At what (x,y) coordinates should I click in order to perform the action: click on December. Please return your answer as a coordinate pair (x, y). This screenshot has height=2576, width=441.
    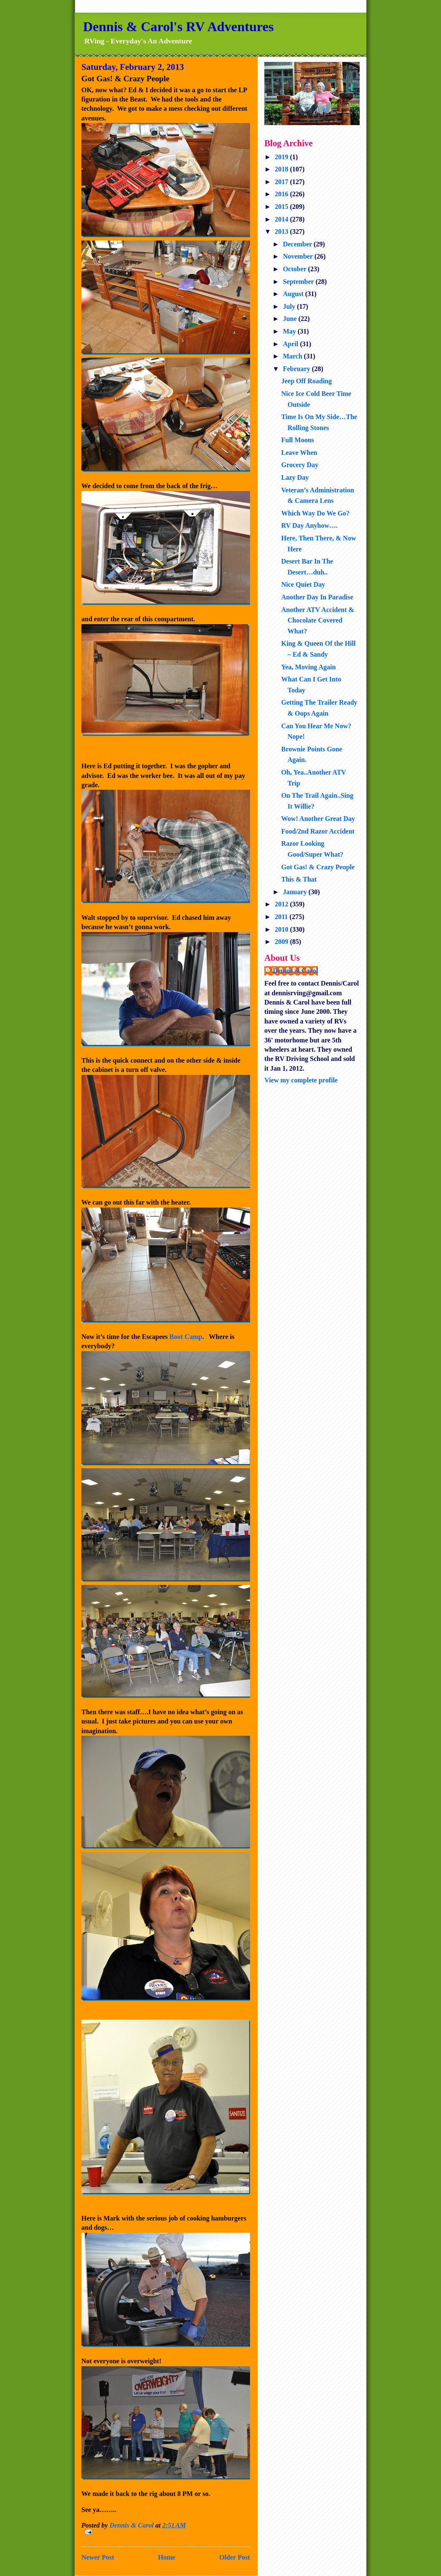
    Looking at the image, I should click on (298, 244).